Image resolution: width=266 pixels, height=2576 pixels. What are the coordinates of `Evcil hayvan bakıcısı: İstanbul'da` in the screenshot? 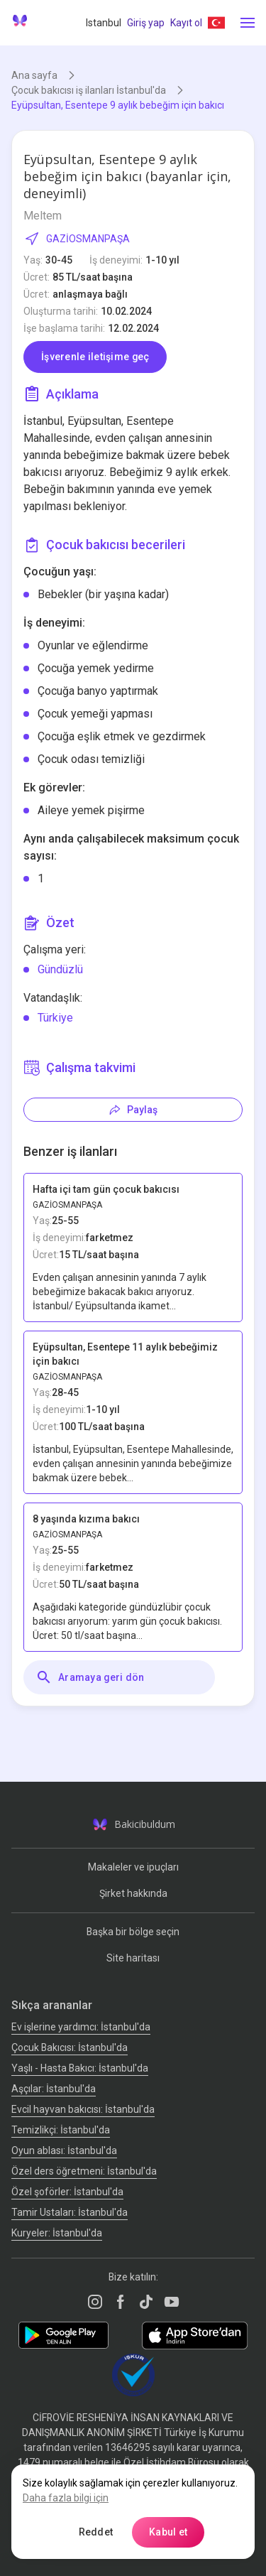 It's located at (83, 2109).